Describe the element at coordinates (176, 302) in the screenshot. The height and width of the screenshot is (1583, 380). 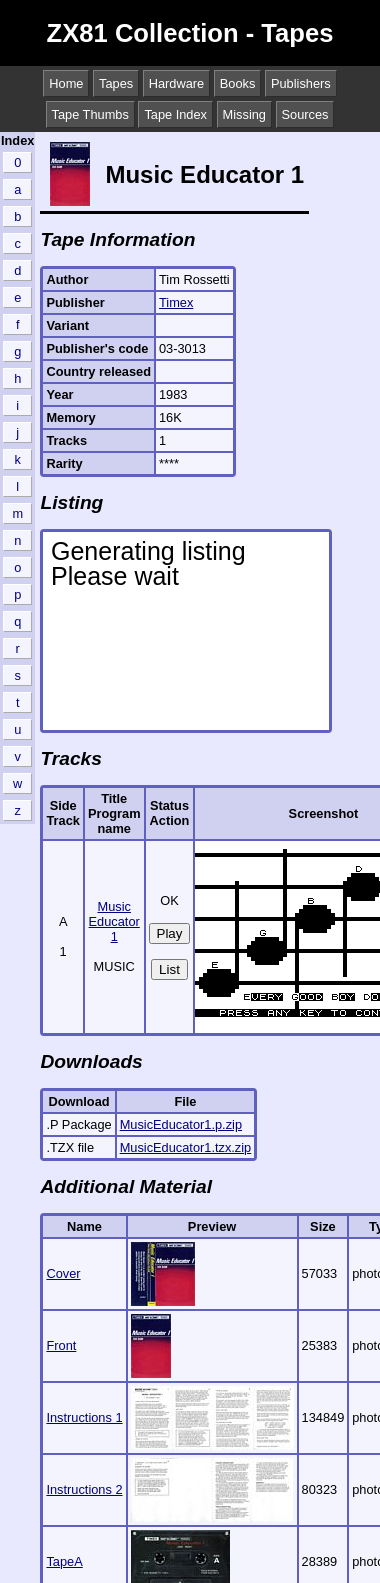
I see `Timex` at that location.